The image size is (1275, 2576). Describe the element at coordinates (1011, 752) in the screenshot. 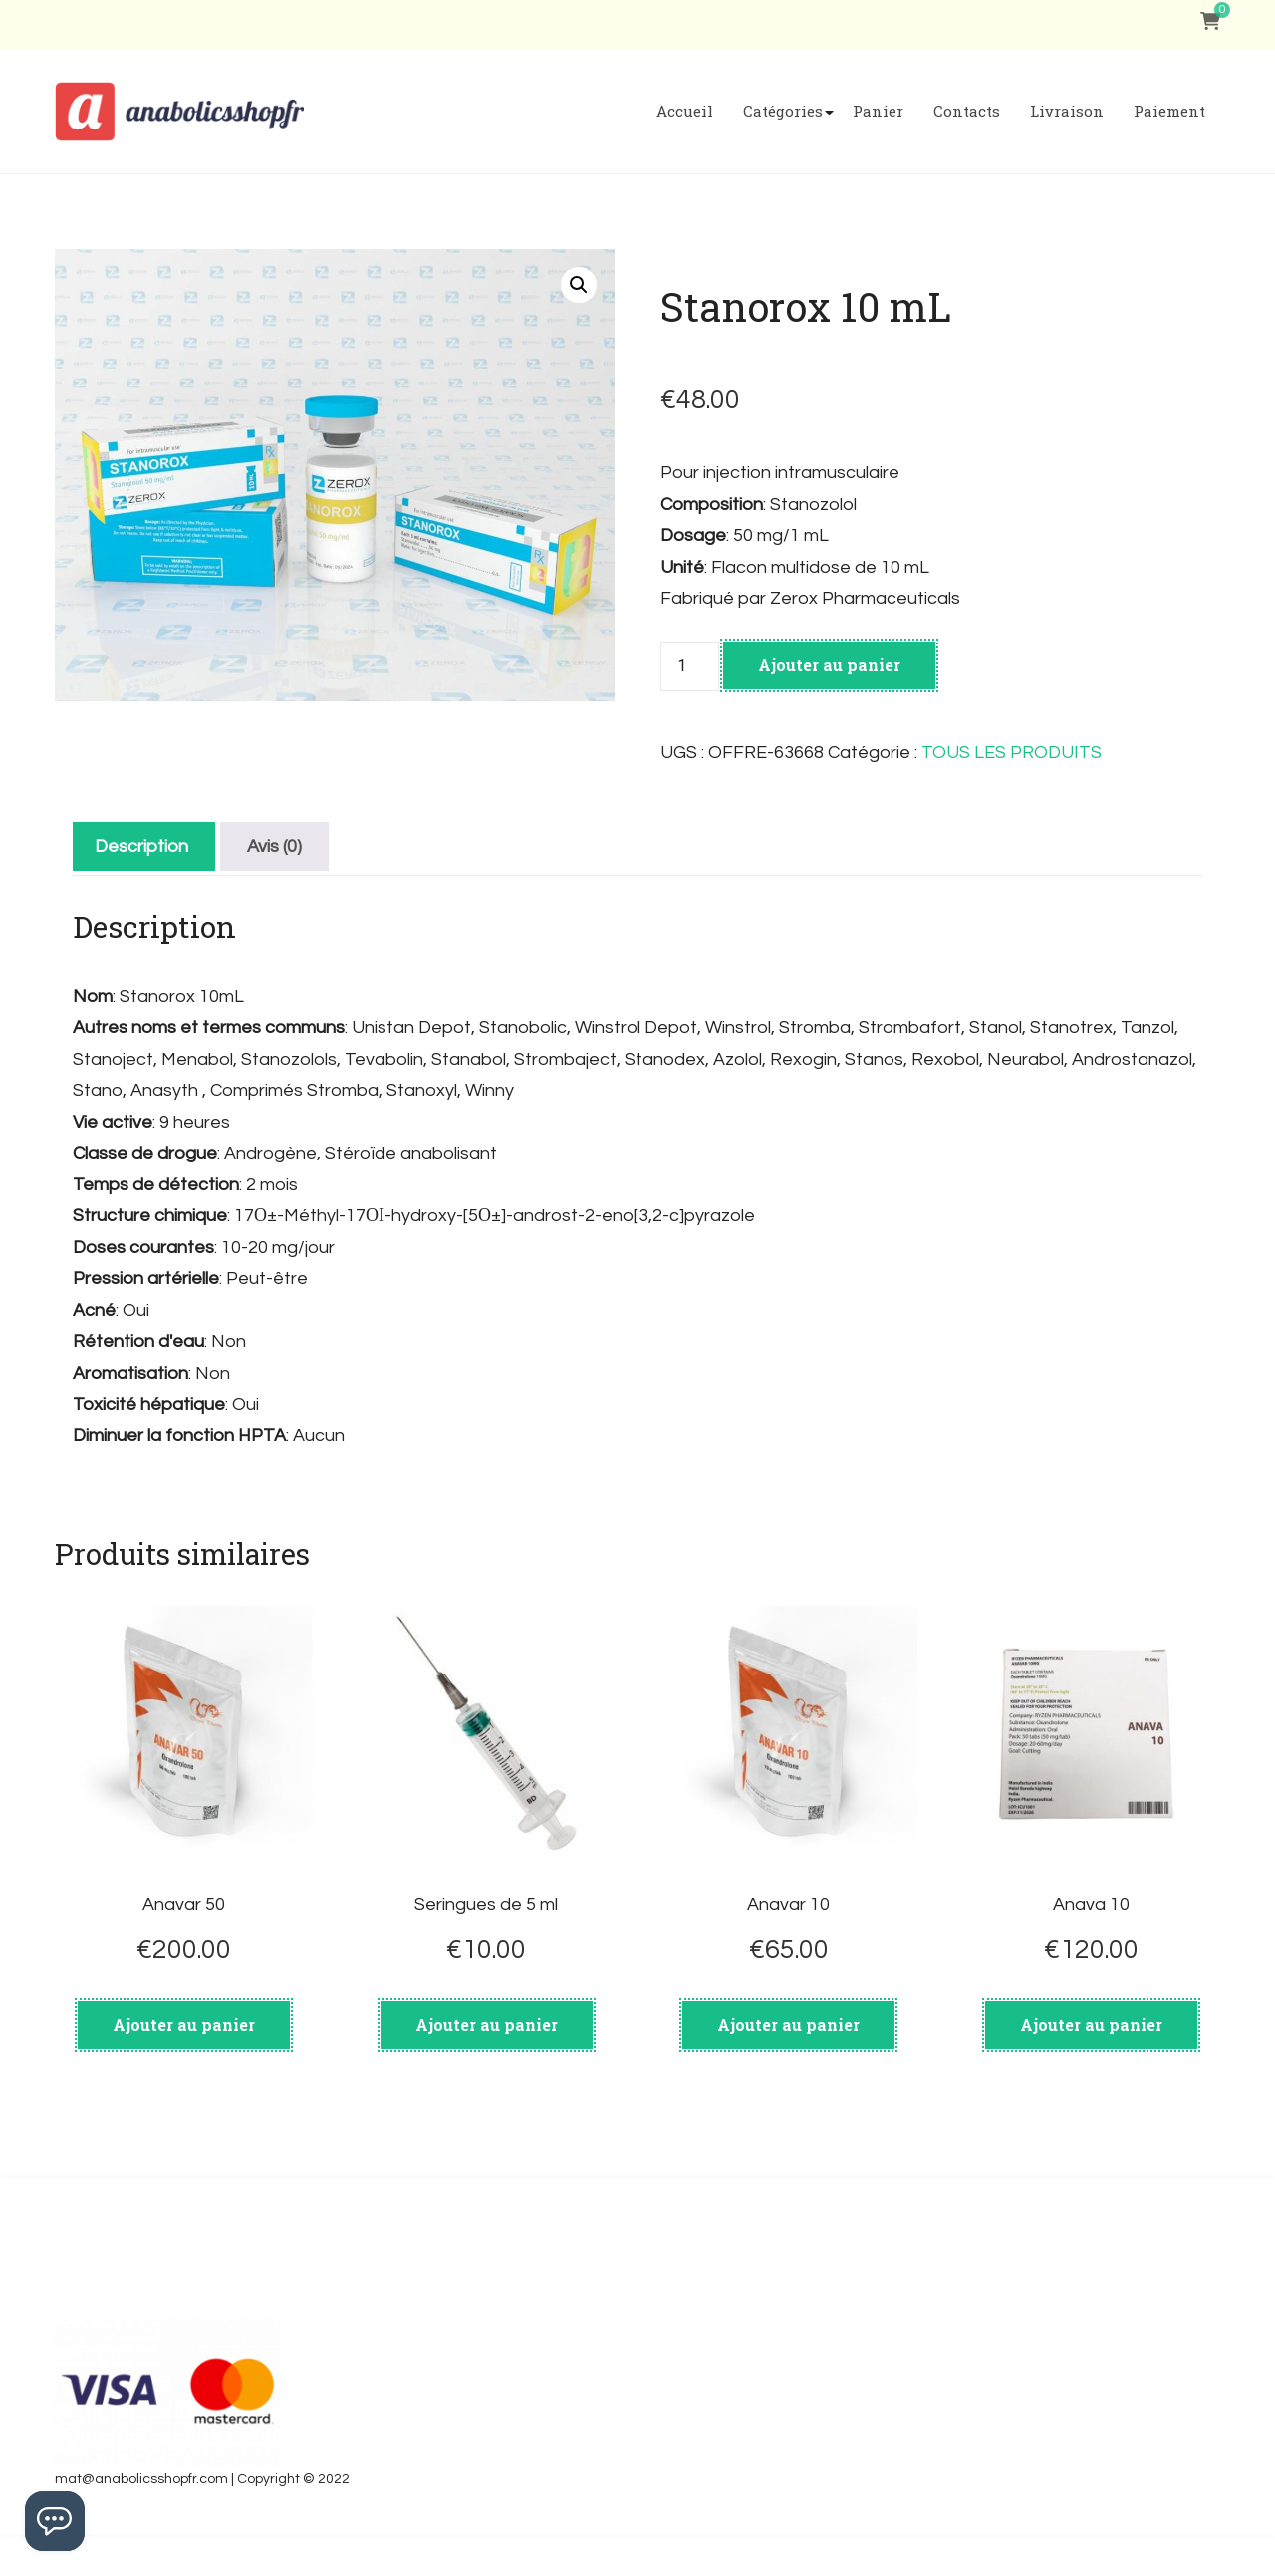

I see `TOUS LES PRODUITS` at that location.